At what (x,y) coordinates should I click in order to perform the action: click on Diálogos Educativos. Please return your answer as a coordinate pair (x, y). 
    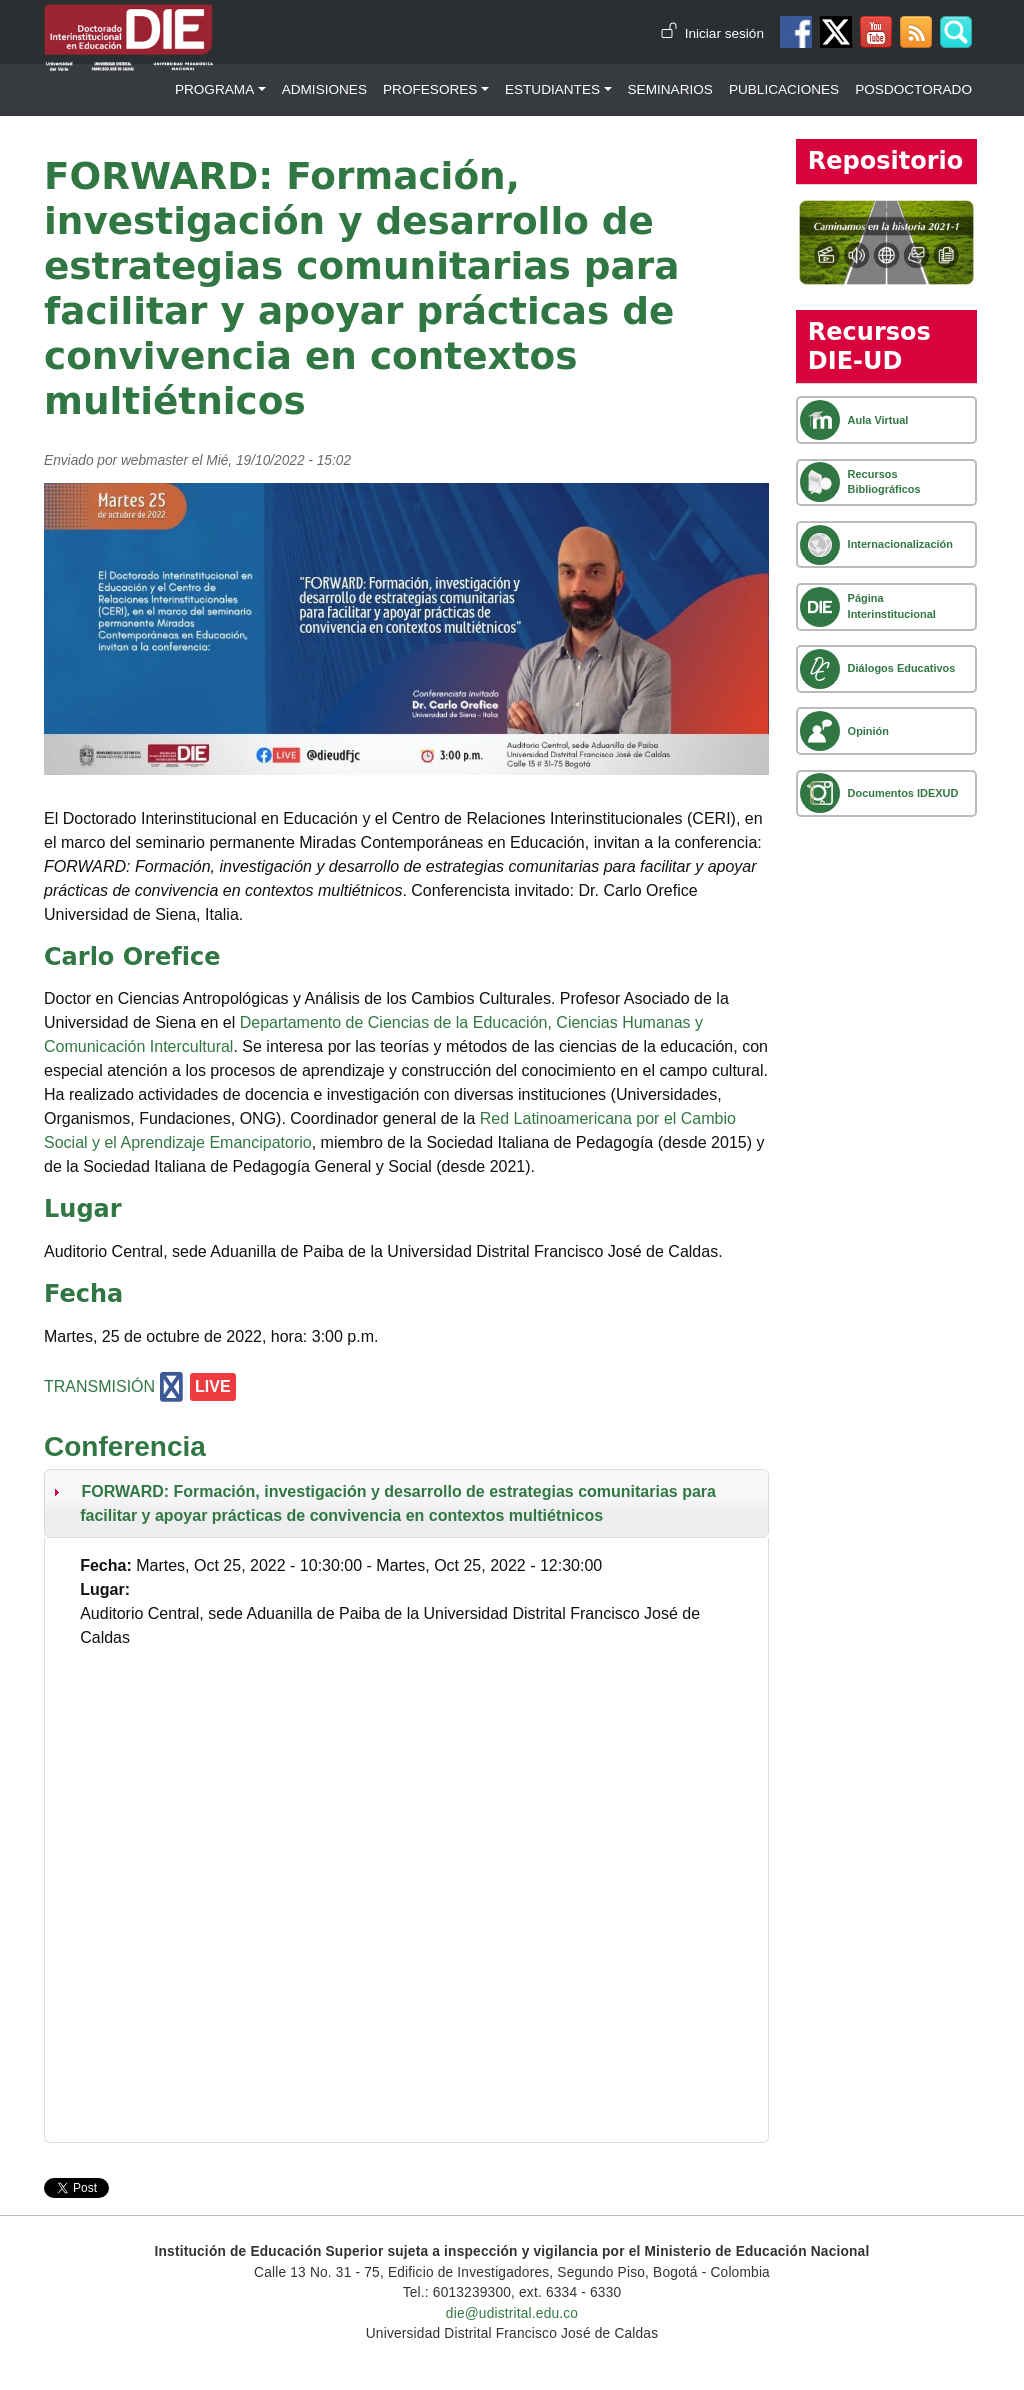
    Looking at the image, I should click on (902, 668).